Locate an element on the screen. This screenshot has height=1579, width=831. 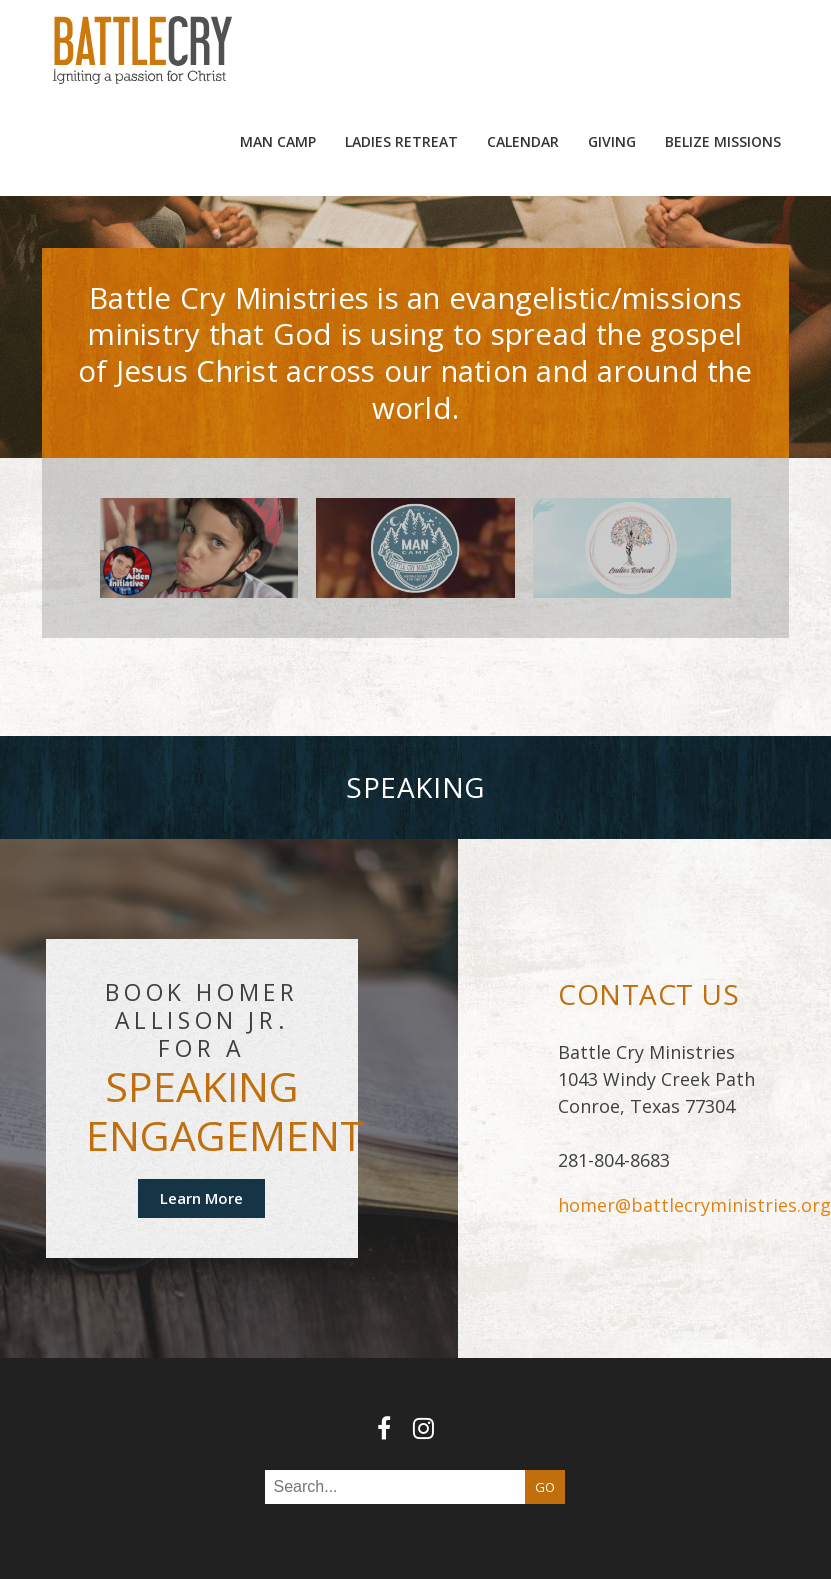
Ladies Retreat is located at coordinates (401, 54).